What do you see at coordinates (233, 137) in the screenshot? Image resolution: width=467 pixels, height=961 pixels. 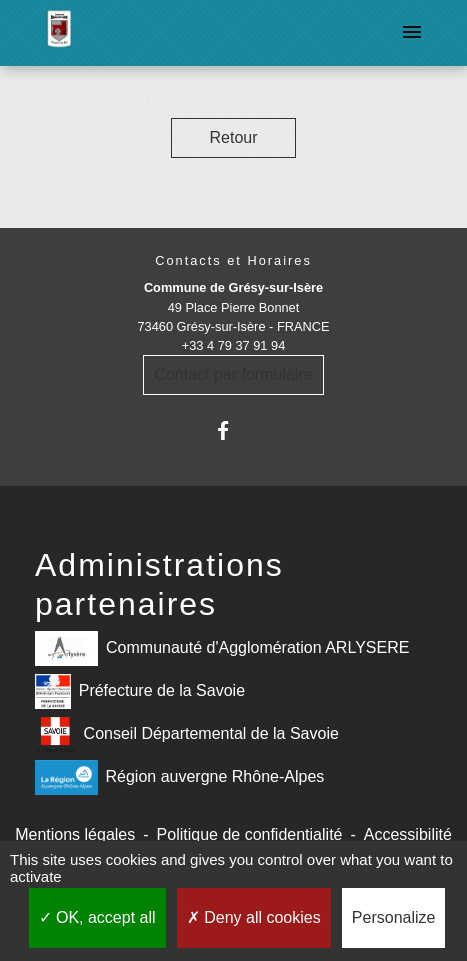 I see `Retour` at bounding box center [233, 137].